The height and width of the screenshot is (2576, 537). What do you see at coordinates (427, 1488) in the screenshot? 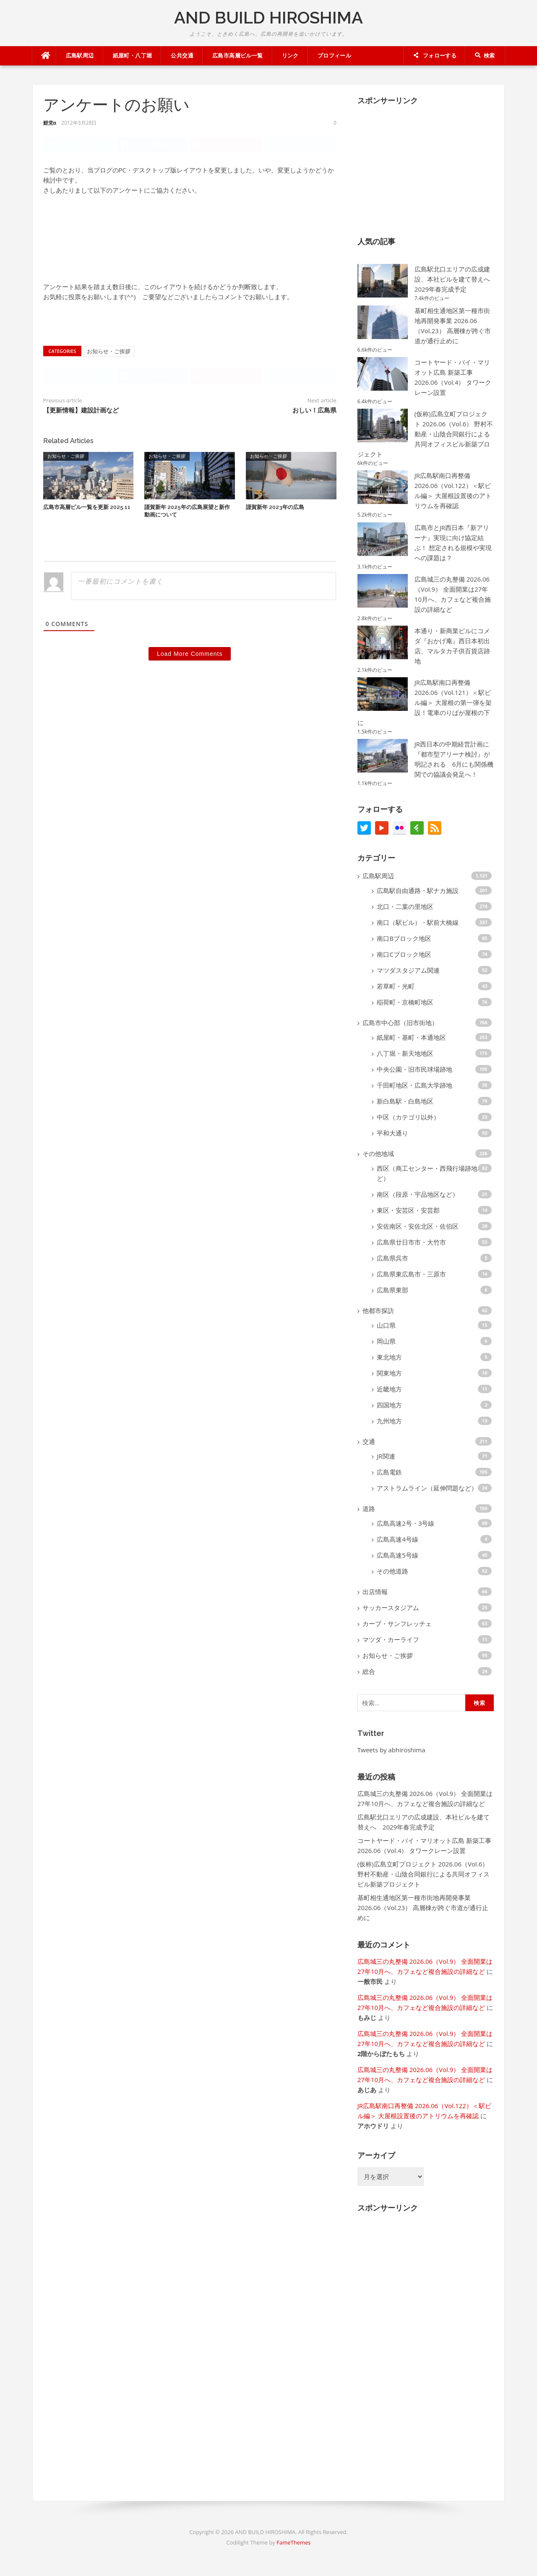
I see `アストラムライン（延伸問題など）` at bounding box center [427, 1488].